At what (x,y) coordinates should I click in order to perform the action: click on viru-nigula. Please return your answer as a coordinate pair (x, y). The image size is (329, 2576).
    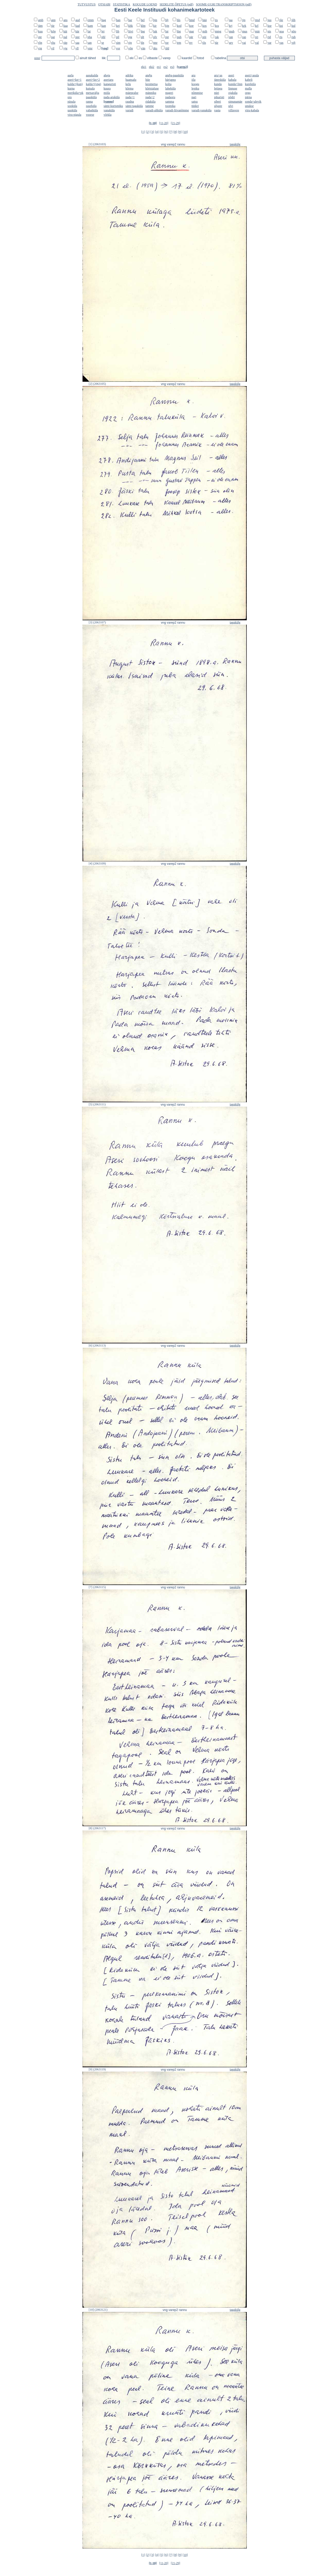
    Looking at the image, I should click on (74, 114).